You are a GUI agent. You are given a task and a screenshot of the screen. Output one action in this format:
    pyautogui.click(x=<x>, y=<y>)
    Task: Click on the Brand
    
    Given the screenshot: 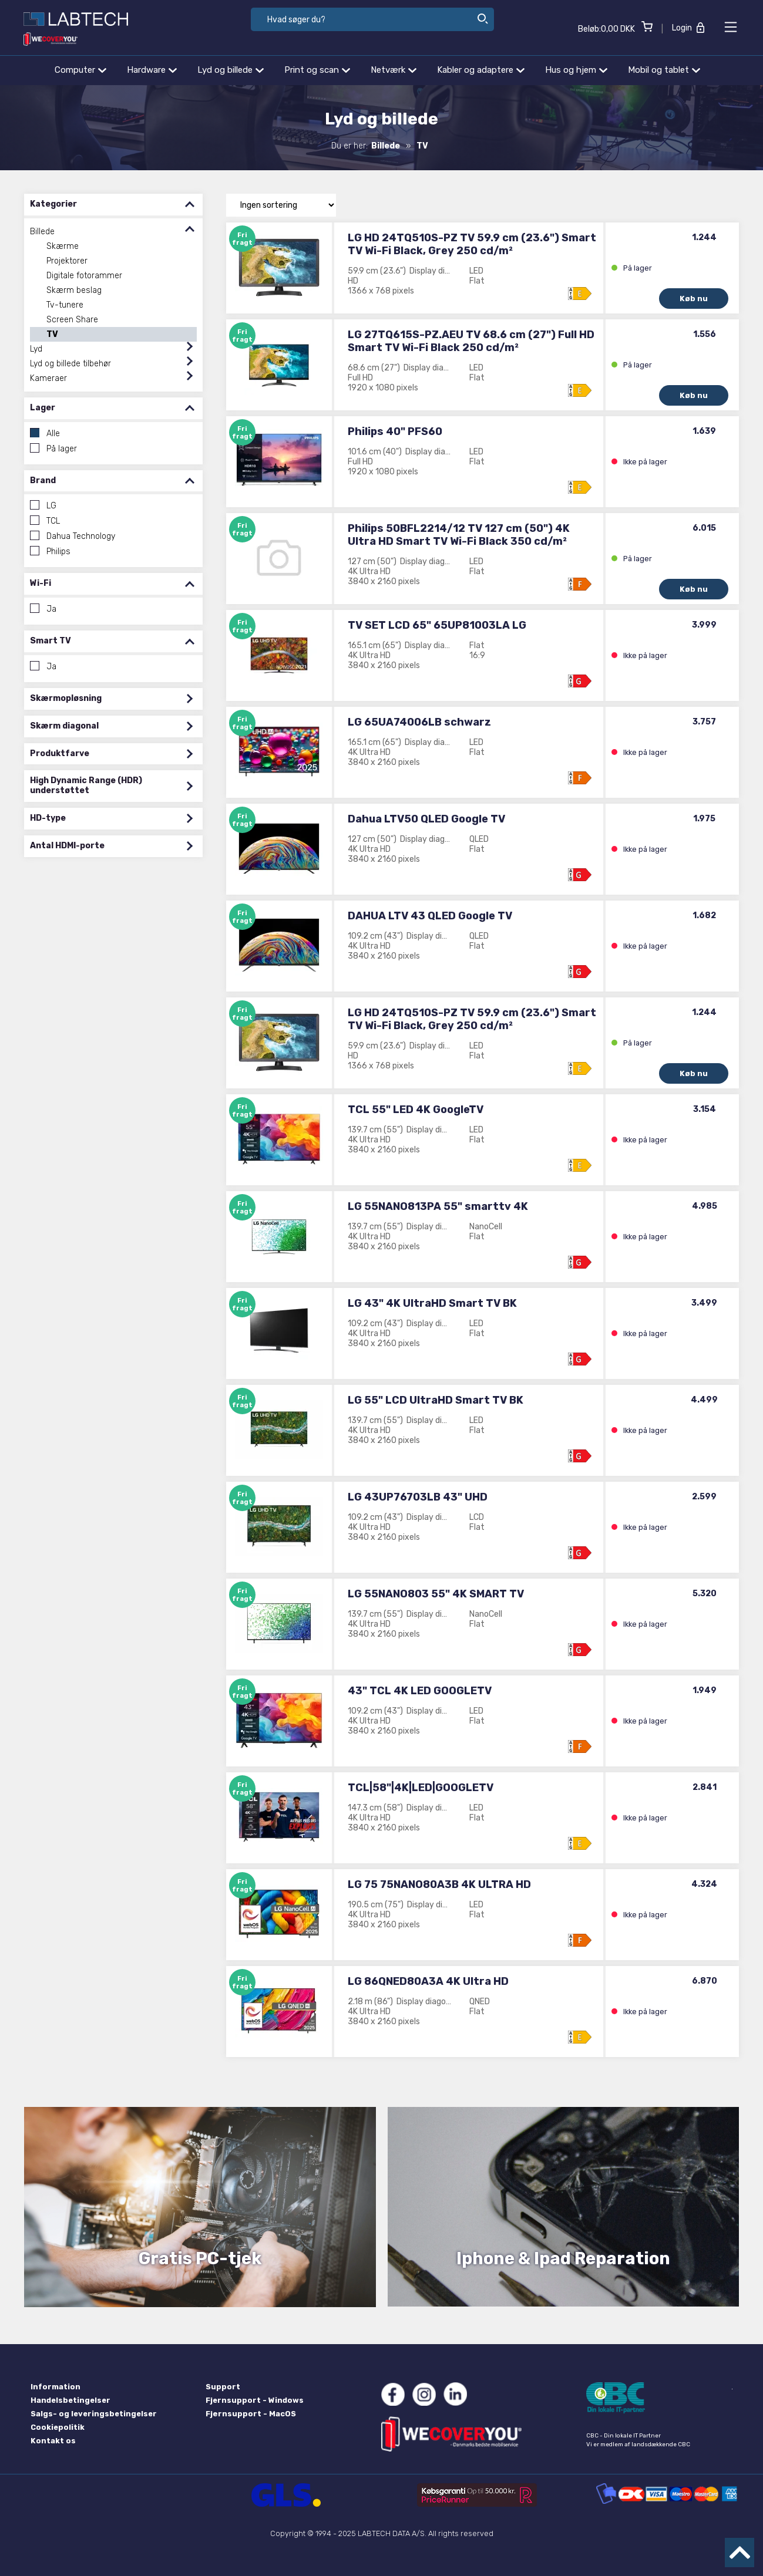 What is the action you would take?
    pyautogui.click(x=113, y=481)
    